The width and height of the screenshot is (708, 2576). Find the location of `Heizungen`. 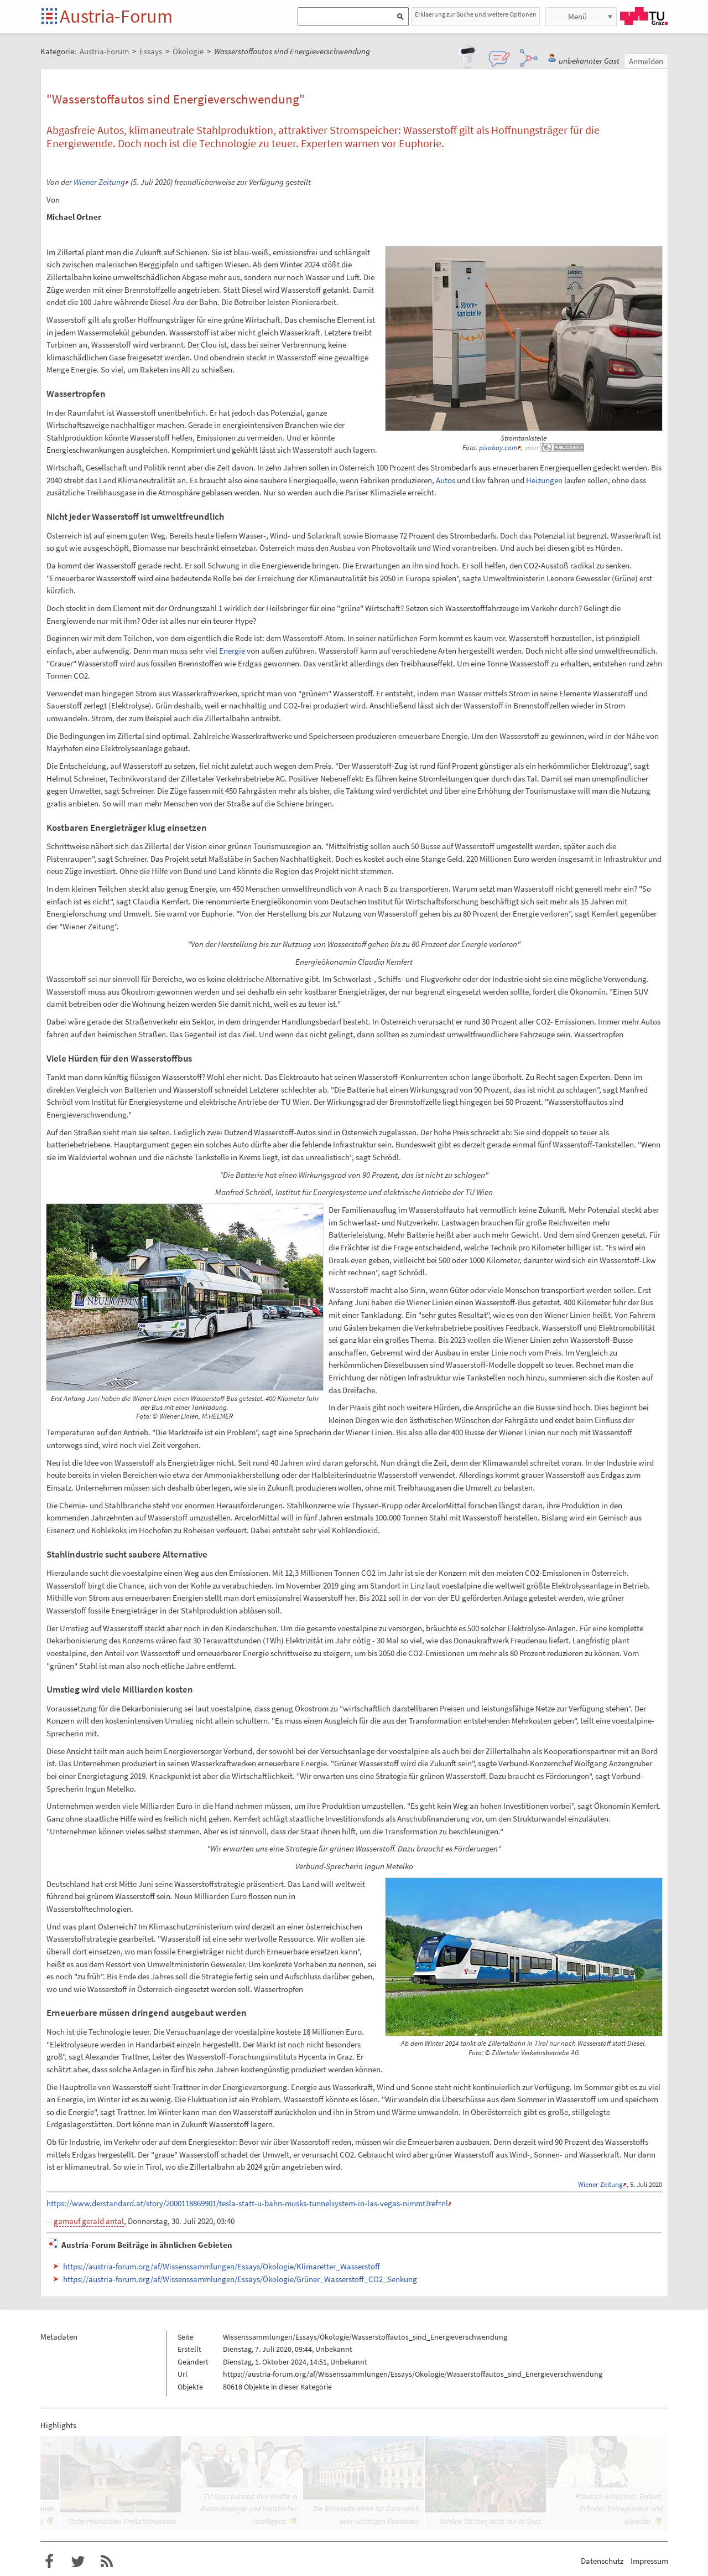

Heizungen is located at coordinates (544, 480).